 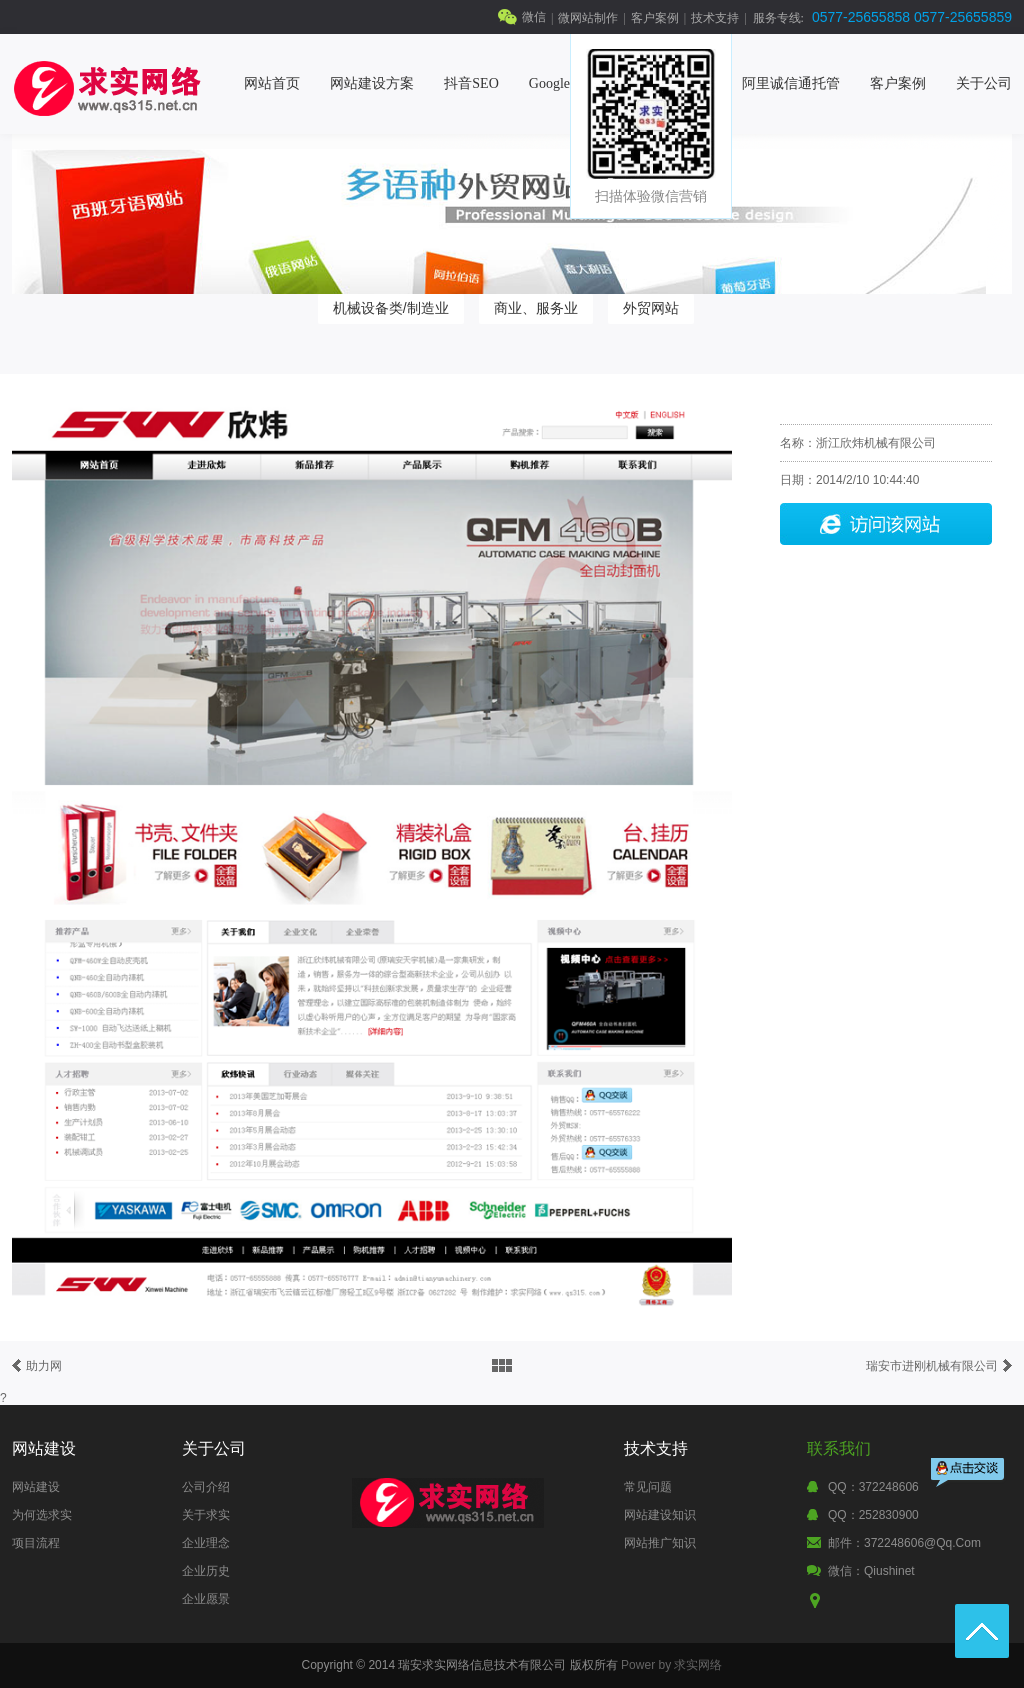 I want to click on 邮件：372248606@qq.com, so click(x=904, y=1543).